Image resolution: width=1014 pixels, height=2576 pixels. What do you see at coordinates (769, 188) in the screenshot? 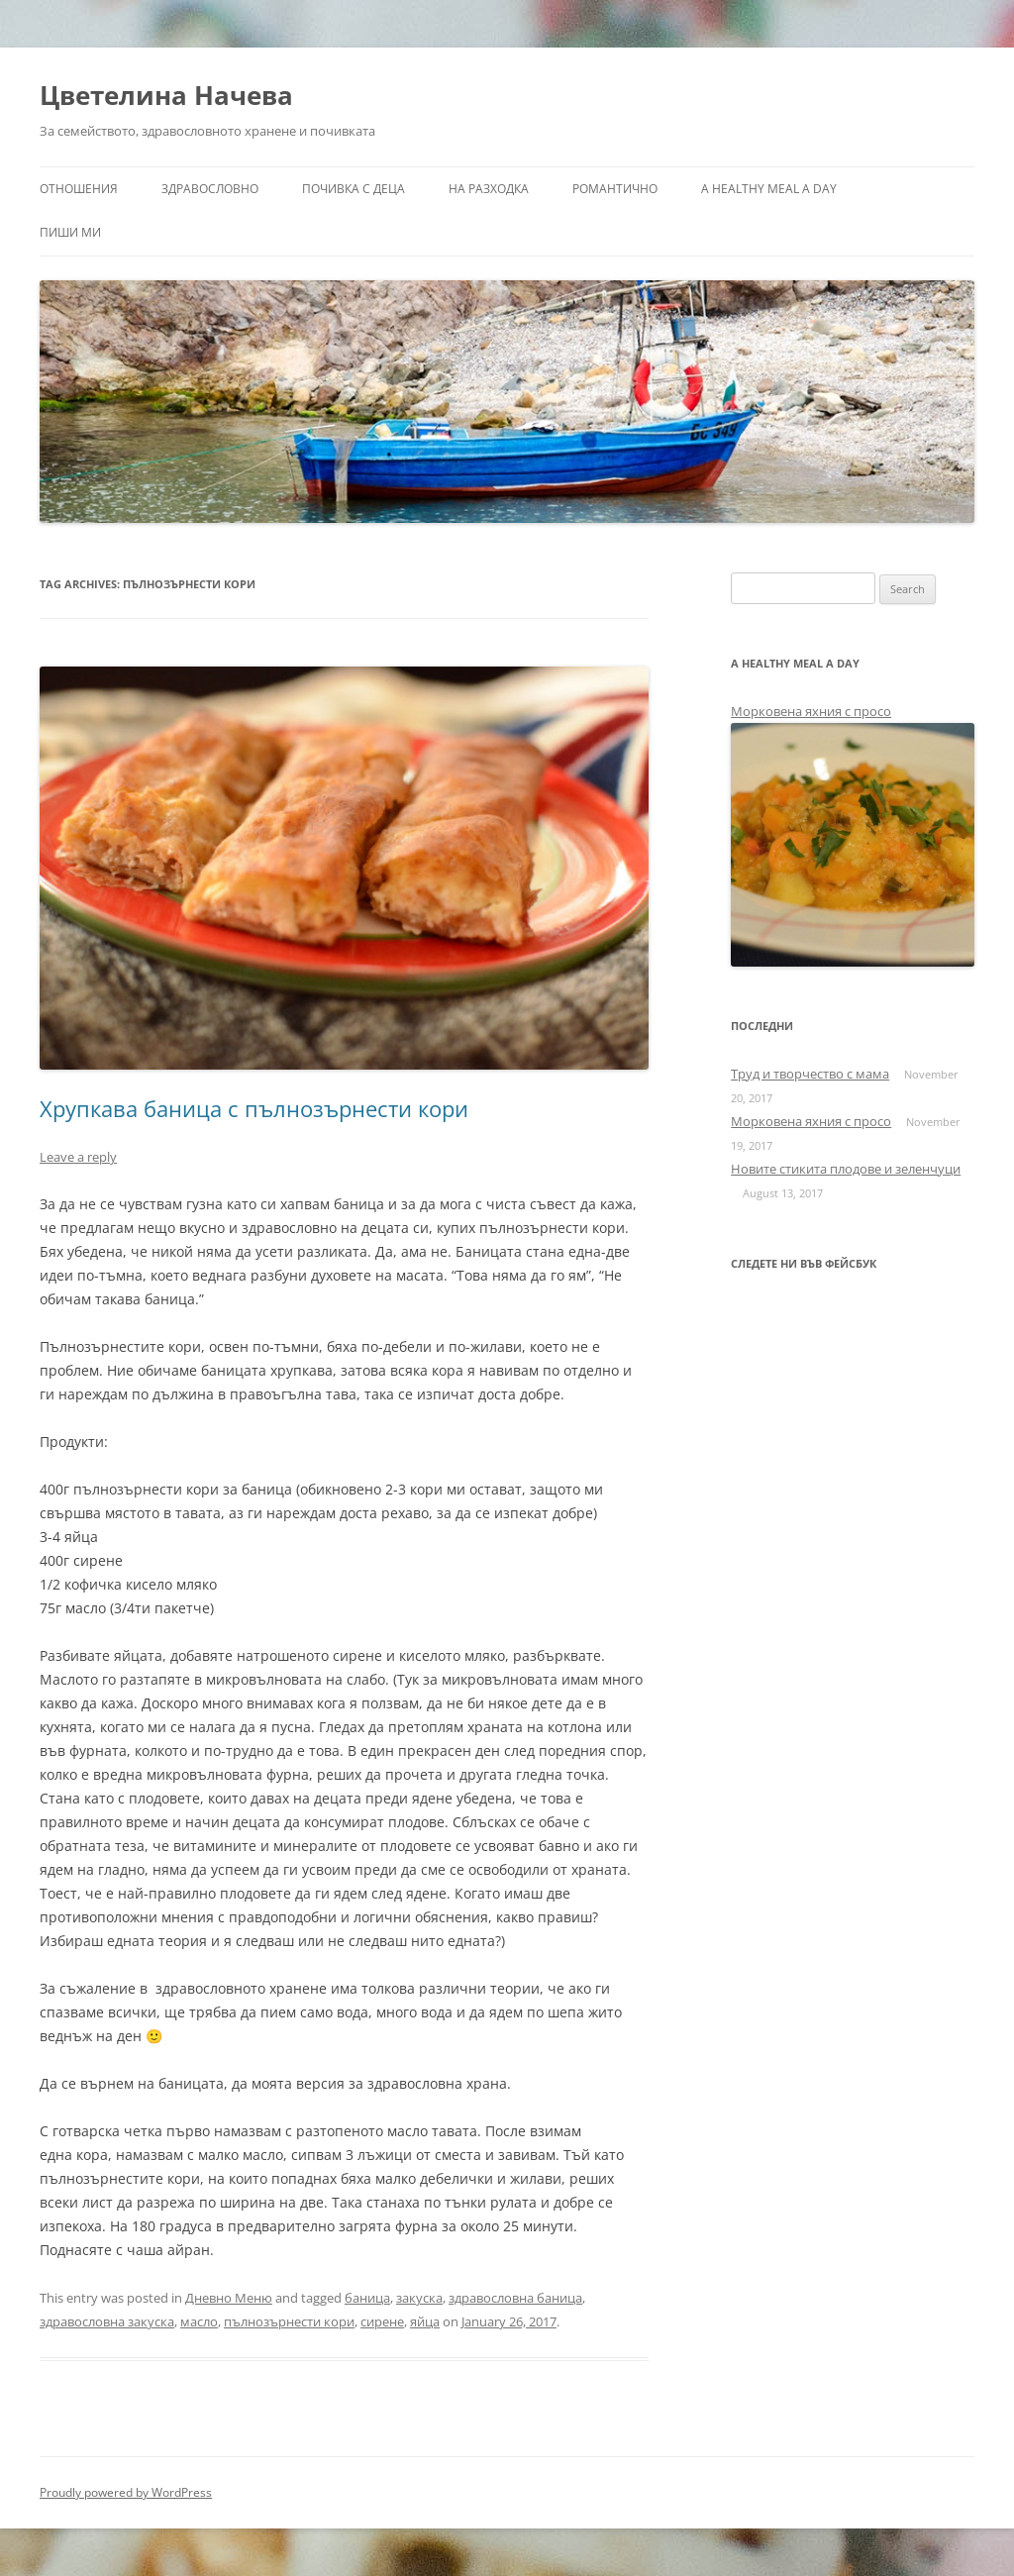
I see `a healthy meal a day` at bounding box center [769, 188].